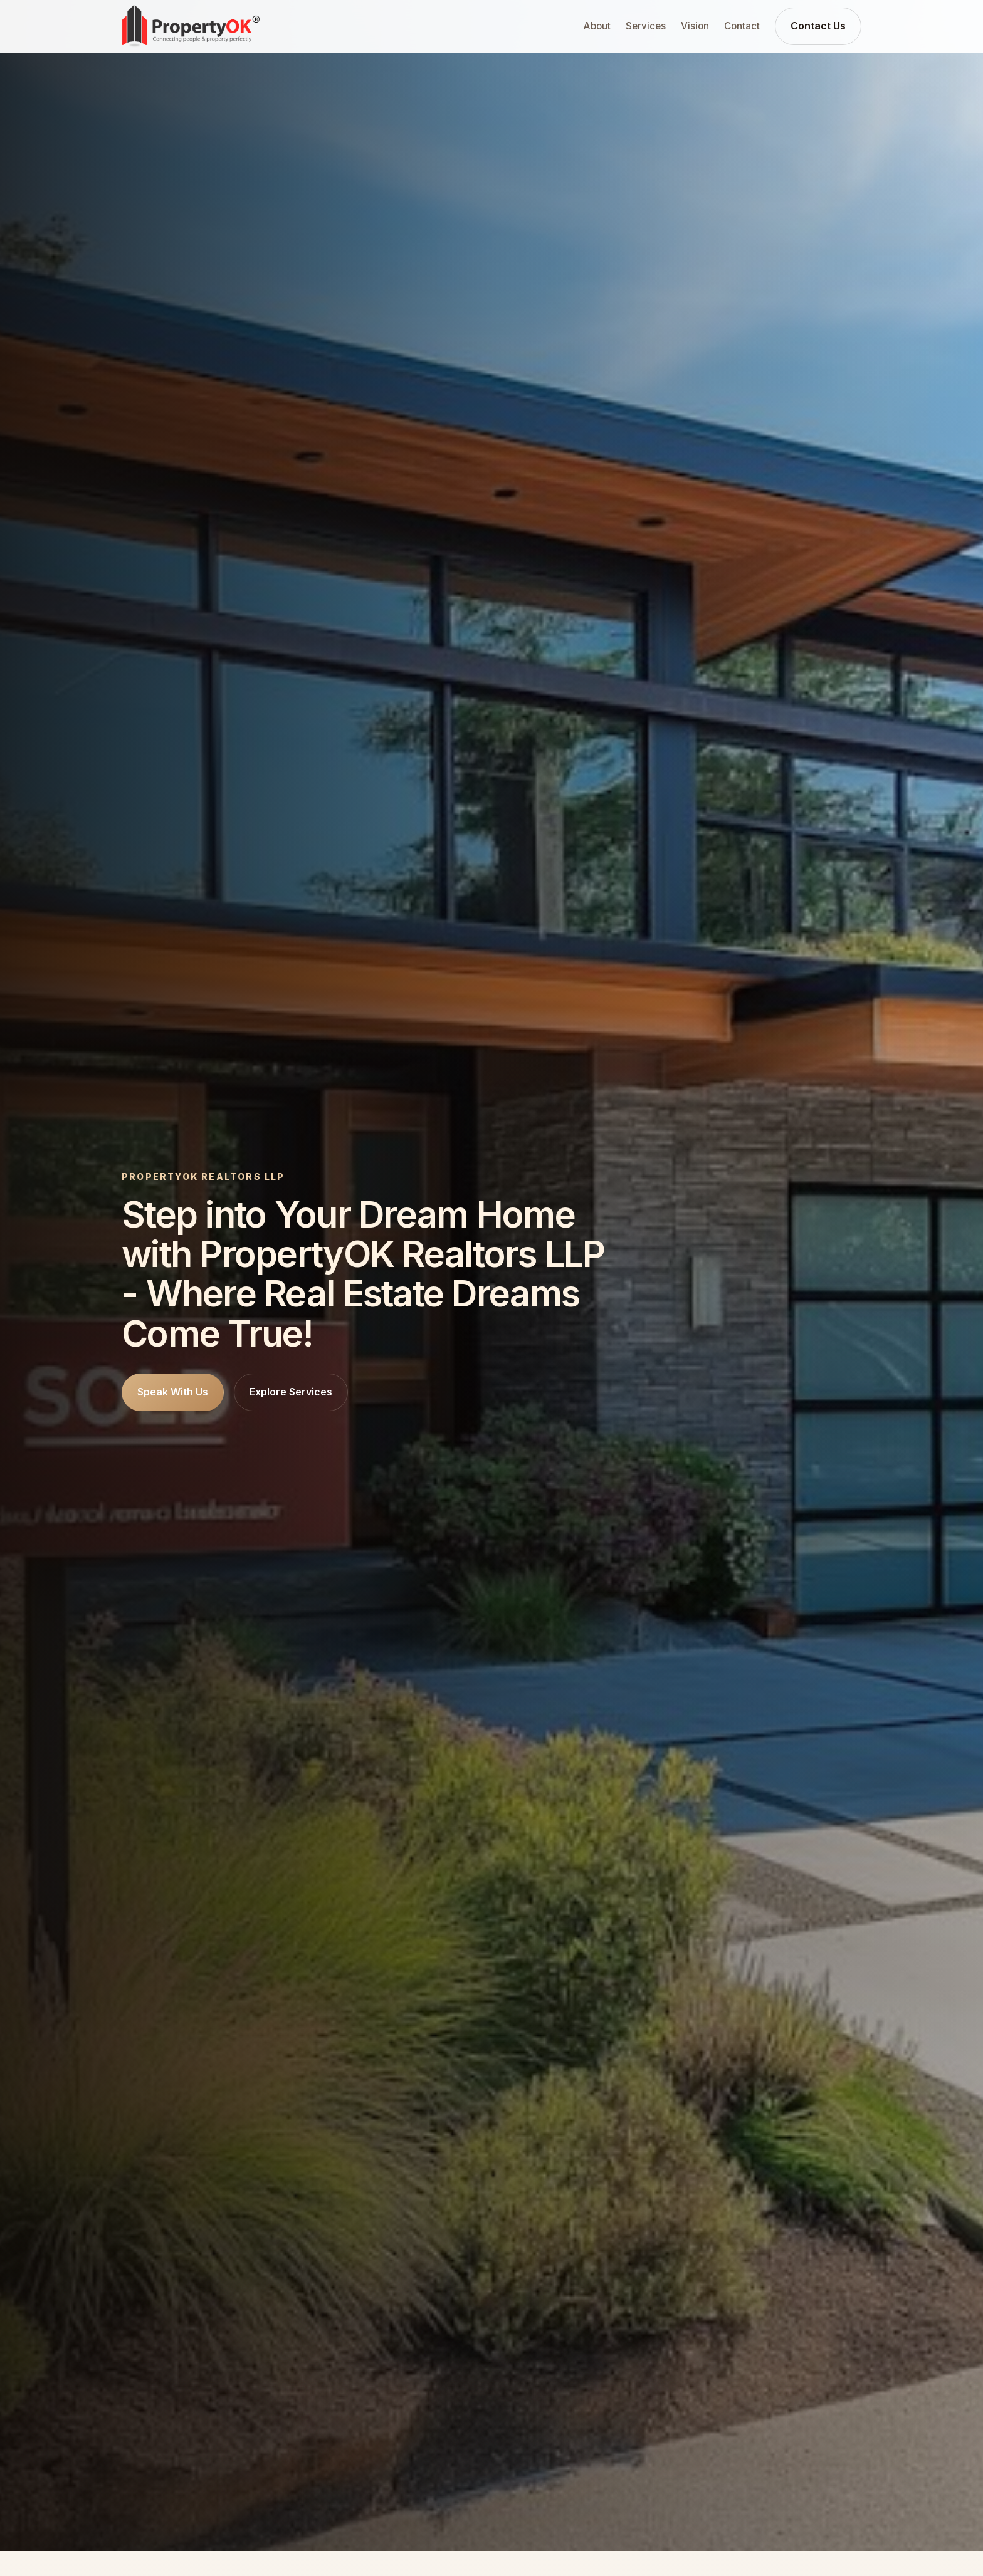 The width and height of the screenshot is (983, 2576). What do you see at coordinates (695, 26) in the screenshot?
I see `Vision` at bounding box center [695, 26].